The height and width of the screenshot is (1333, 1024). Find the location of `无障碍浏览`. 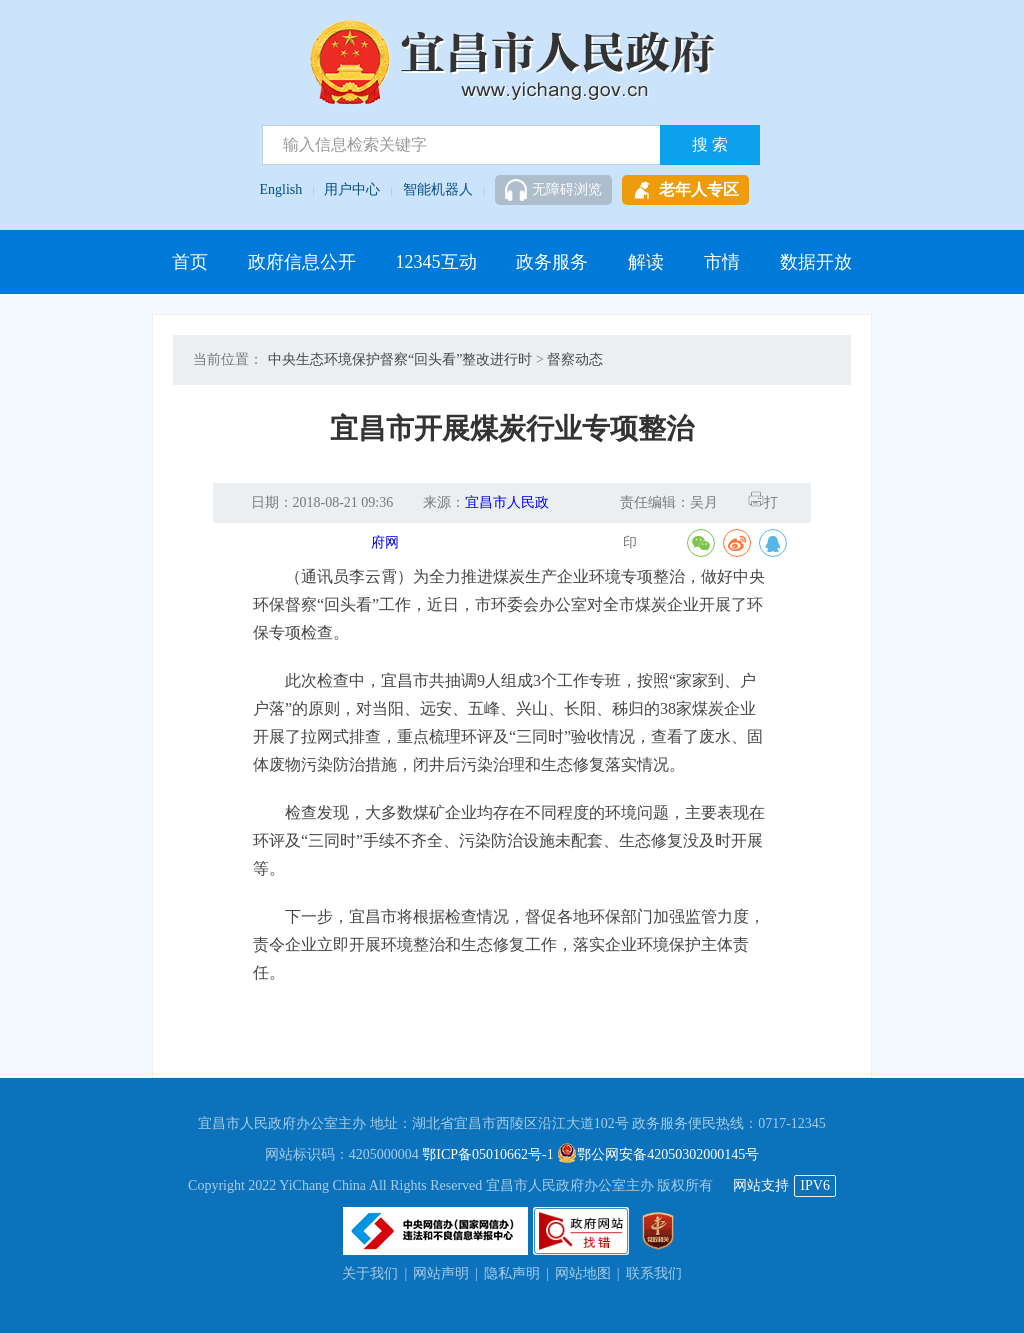

无障碍浏览 is located at coordinates (553, 190).